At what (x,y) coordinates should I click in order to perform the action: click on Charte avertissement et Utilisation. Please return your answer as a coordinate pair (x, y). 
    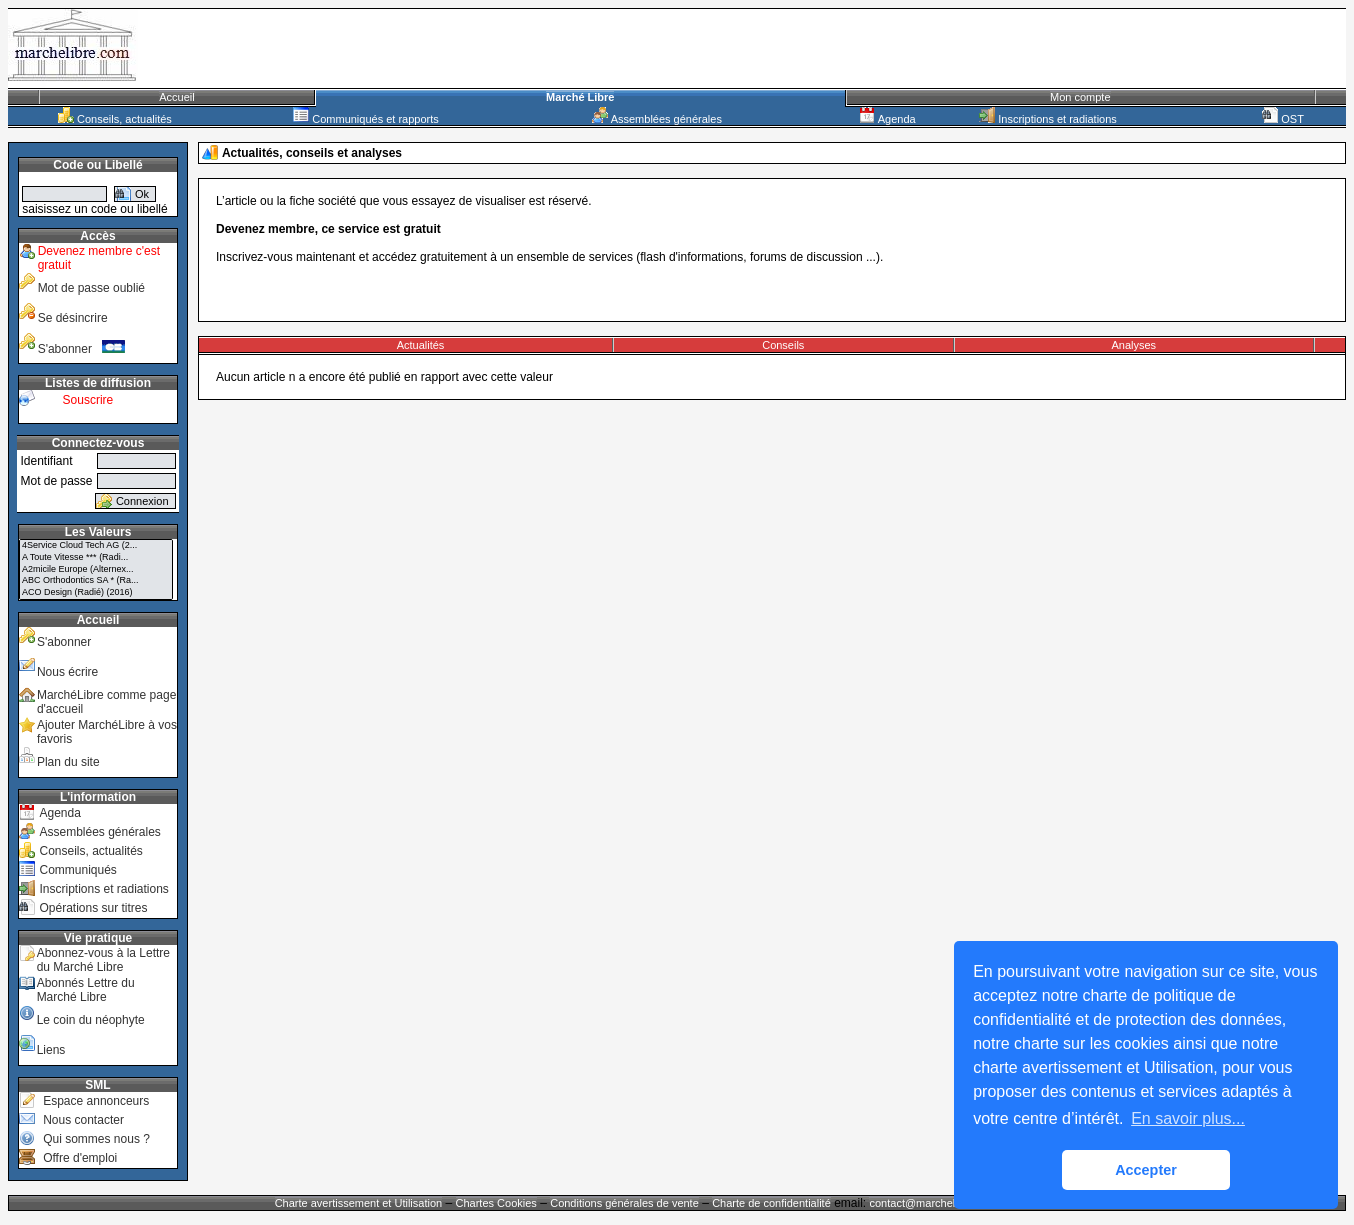
    Looking at the image, I should click on (359, 1203).